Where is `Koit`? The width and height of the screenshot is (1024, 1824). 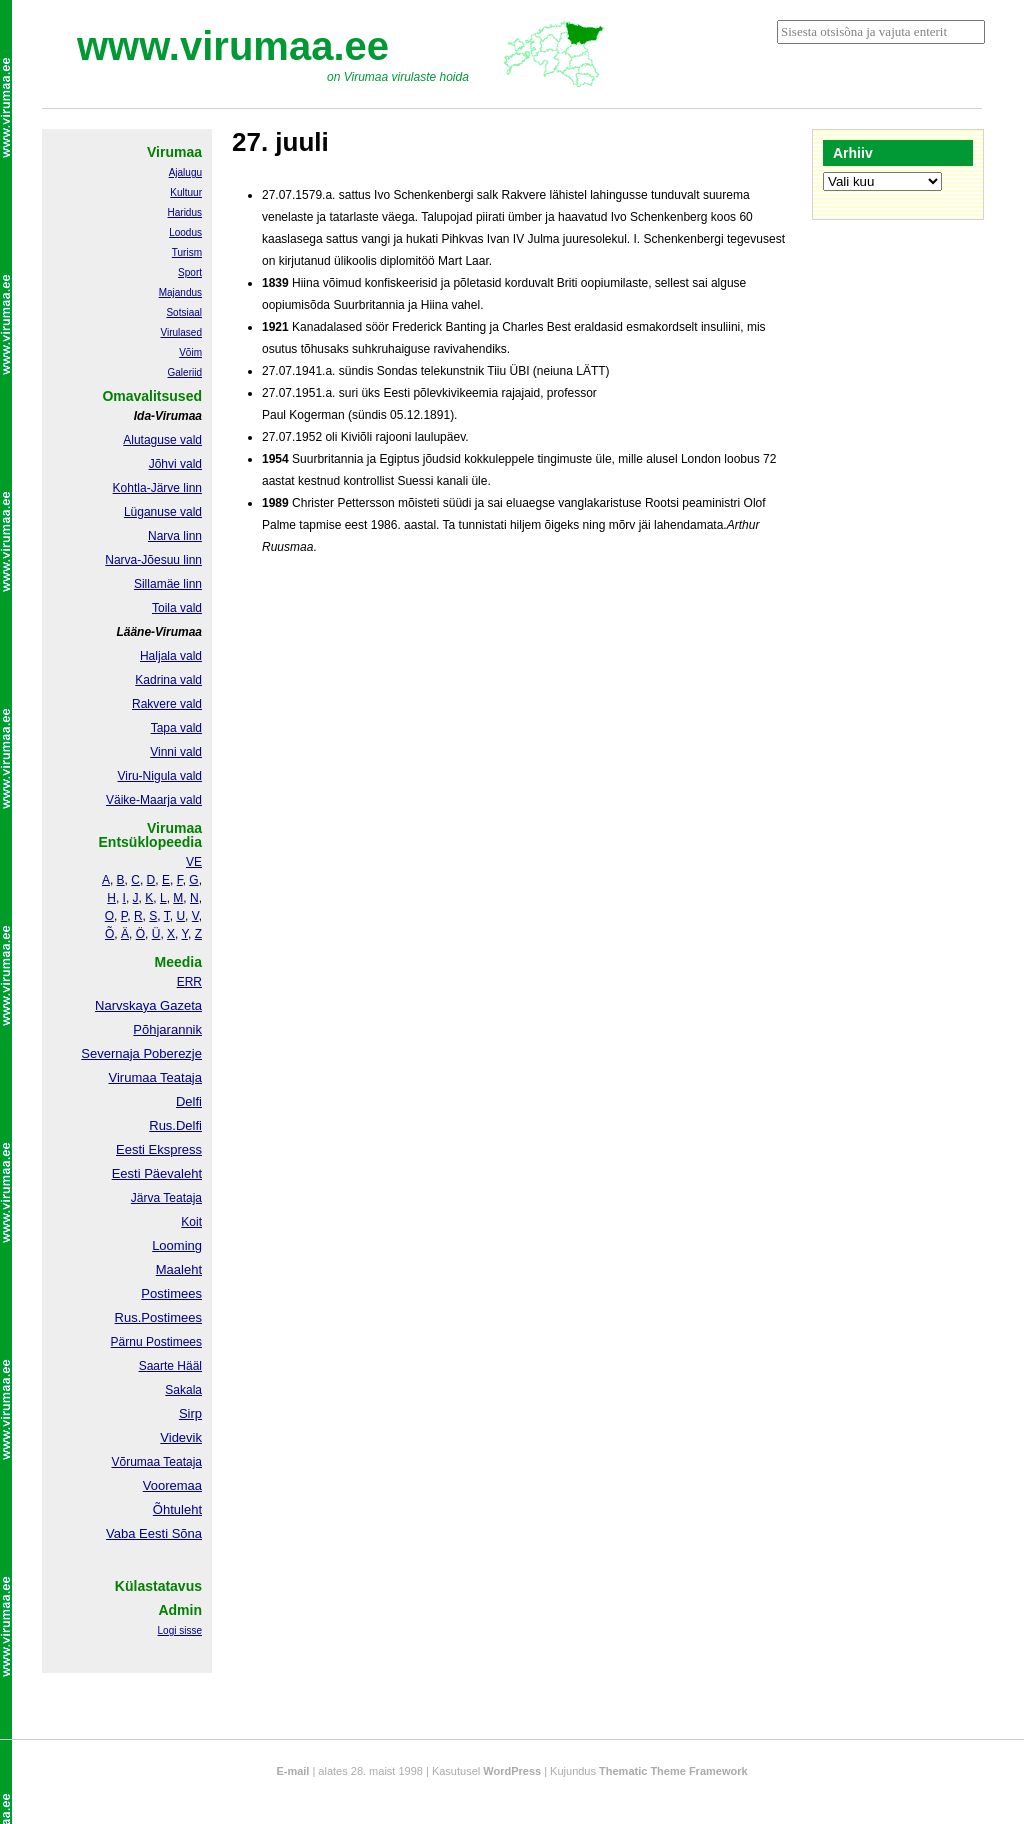
Koit is located at coordinates (191, 1222).